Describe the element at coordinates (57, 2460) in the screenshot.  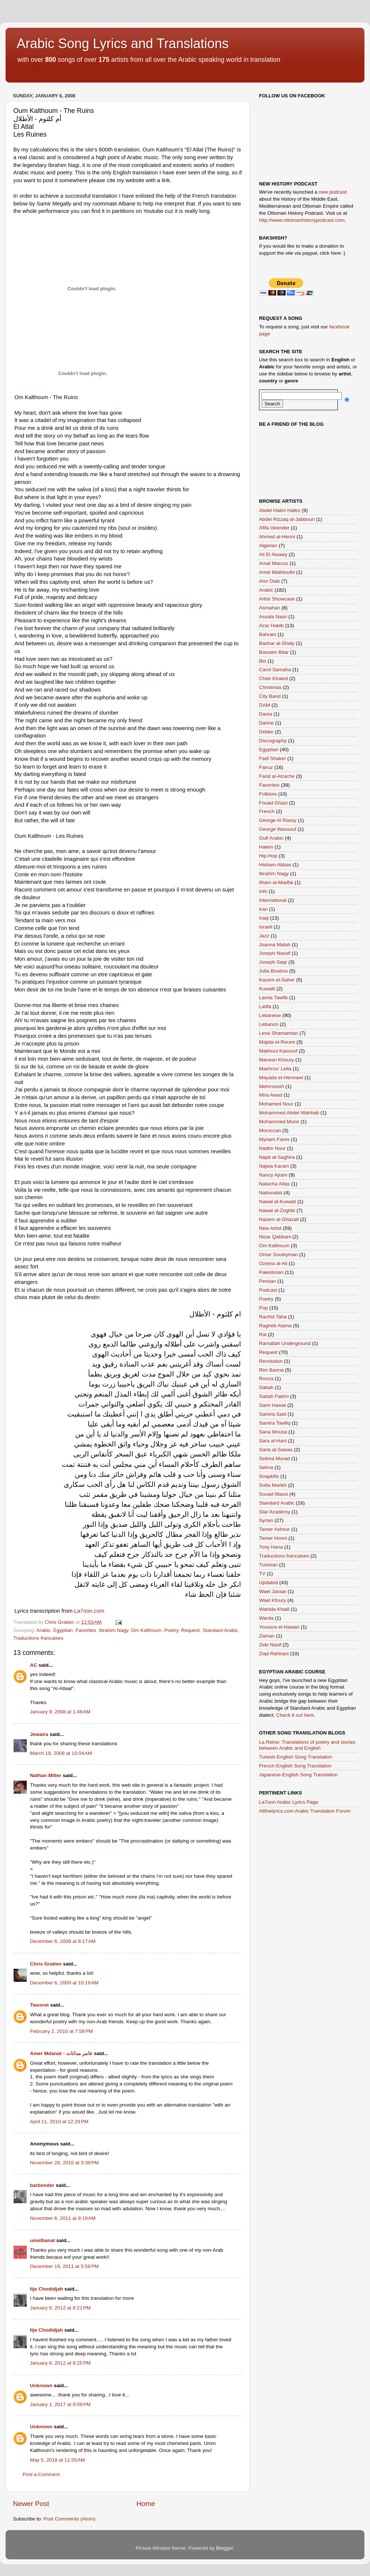
I see `May 5, 2018 at 11:55 AM` at that location.